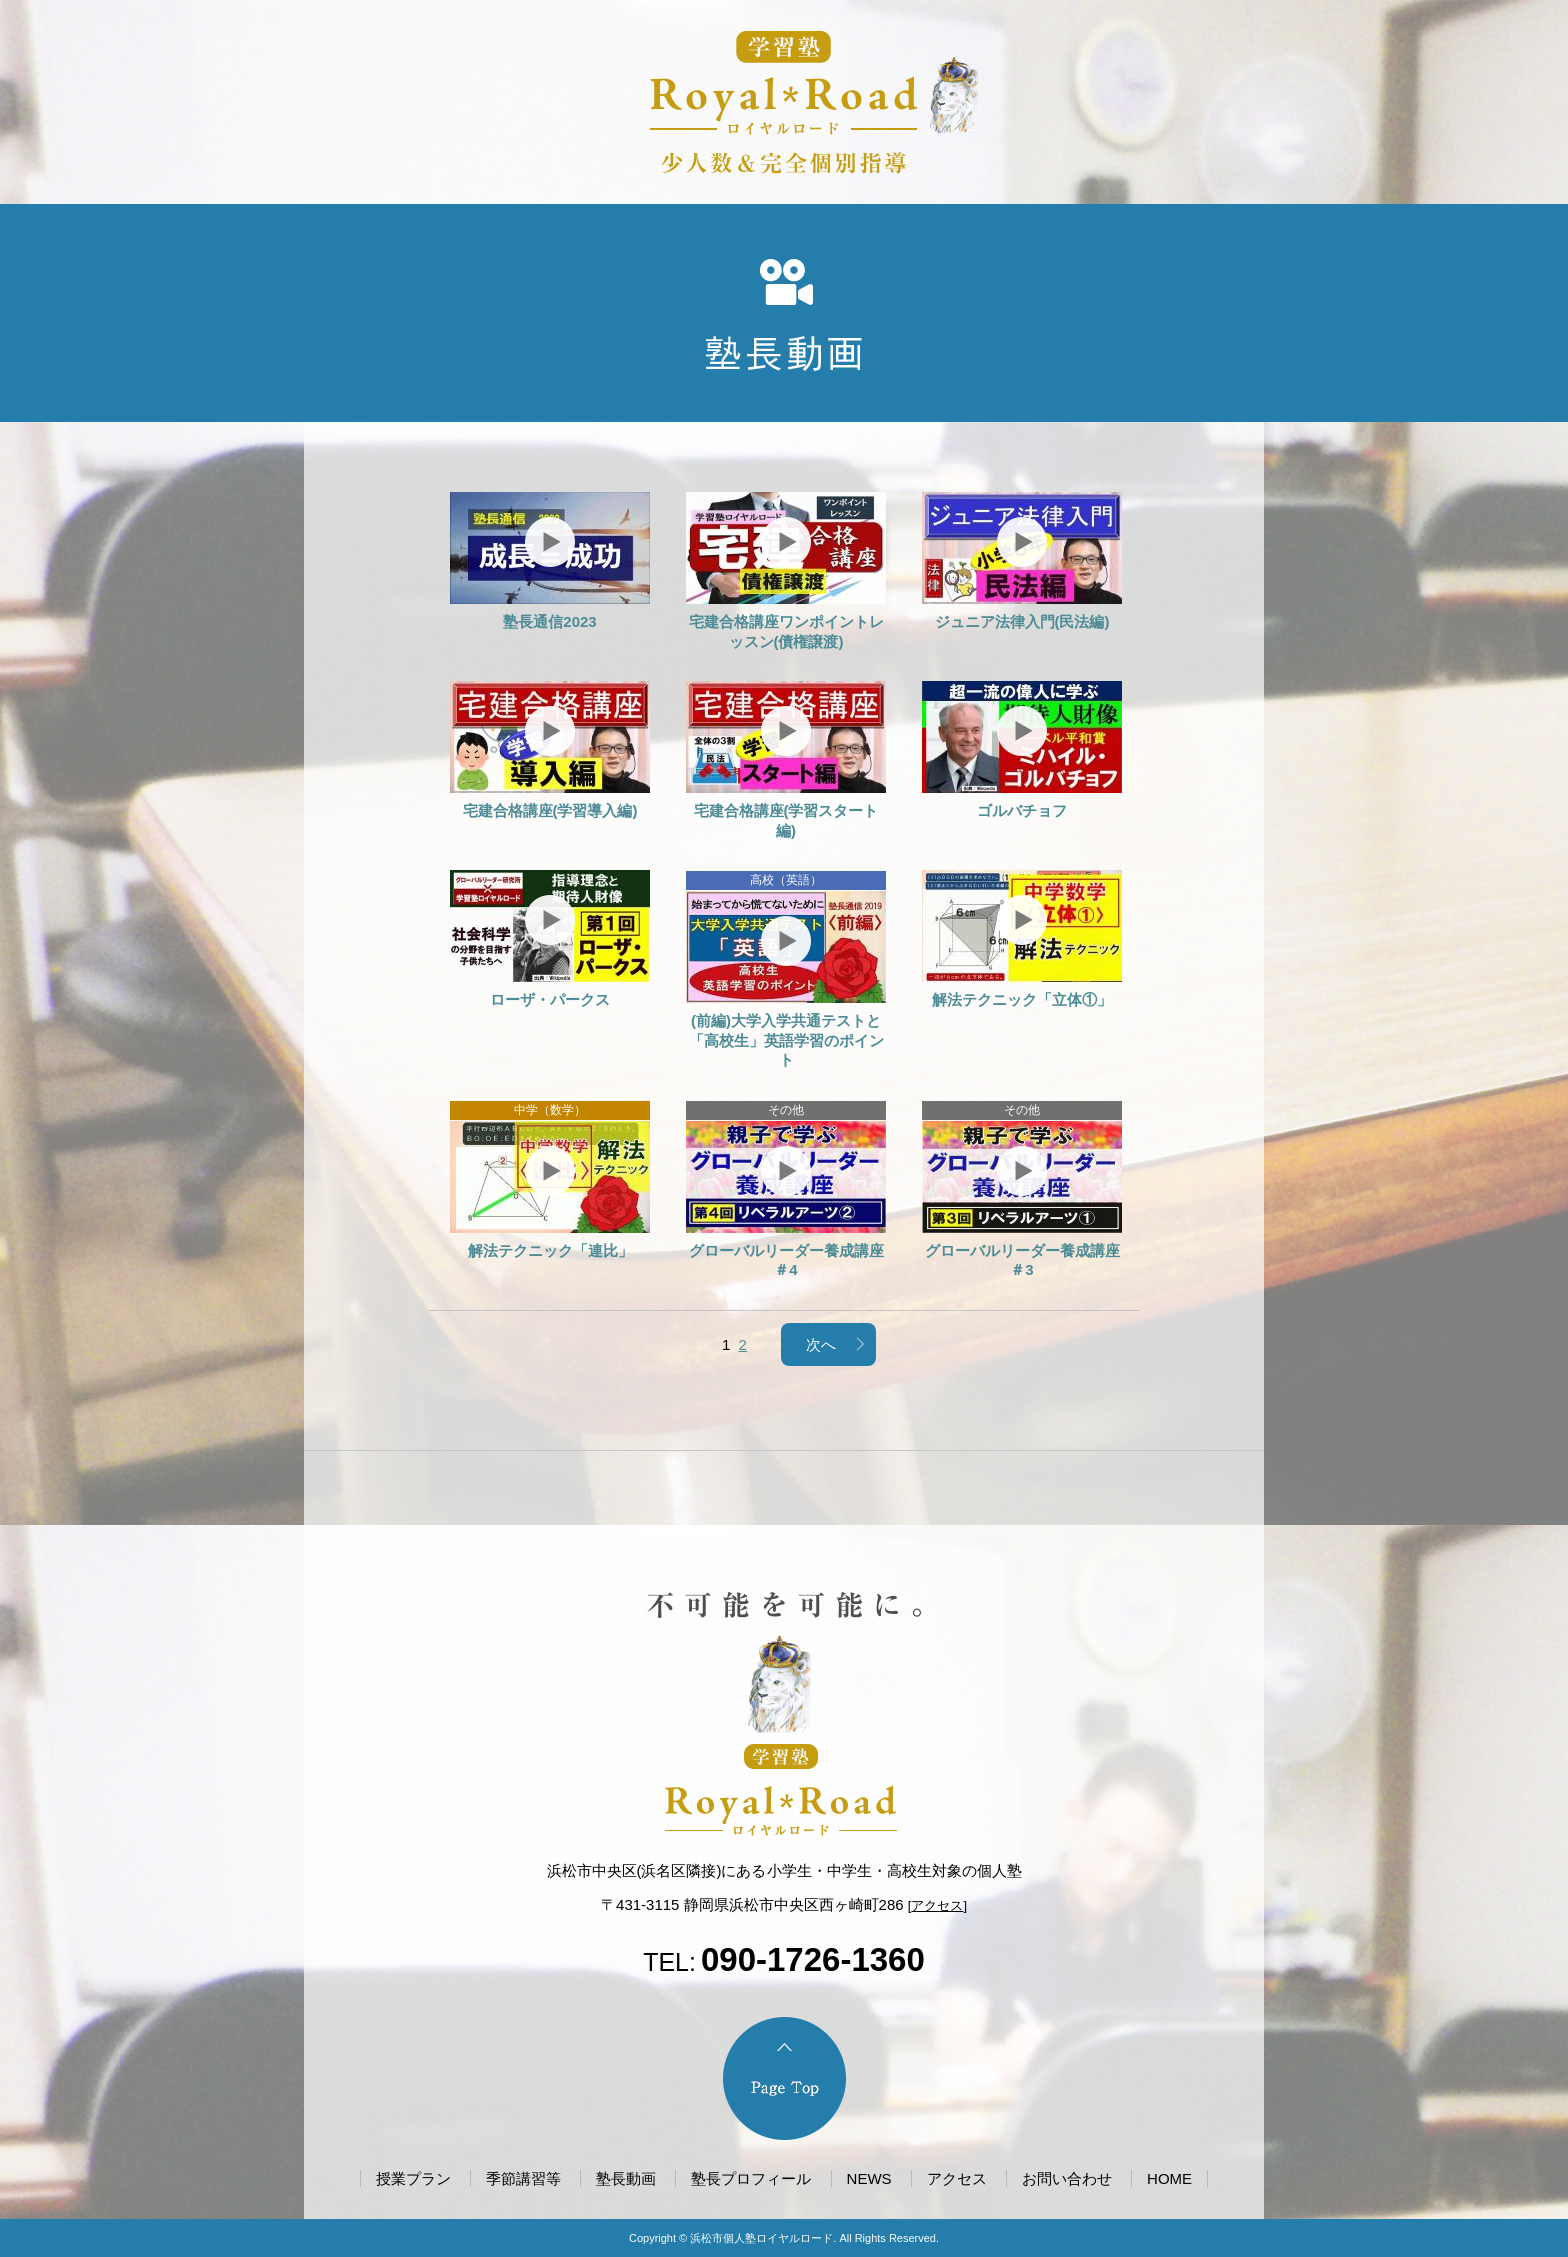  I want to click on 次へ, so click(821, 1344).